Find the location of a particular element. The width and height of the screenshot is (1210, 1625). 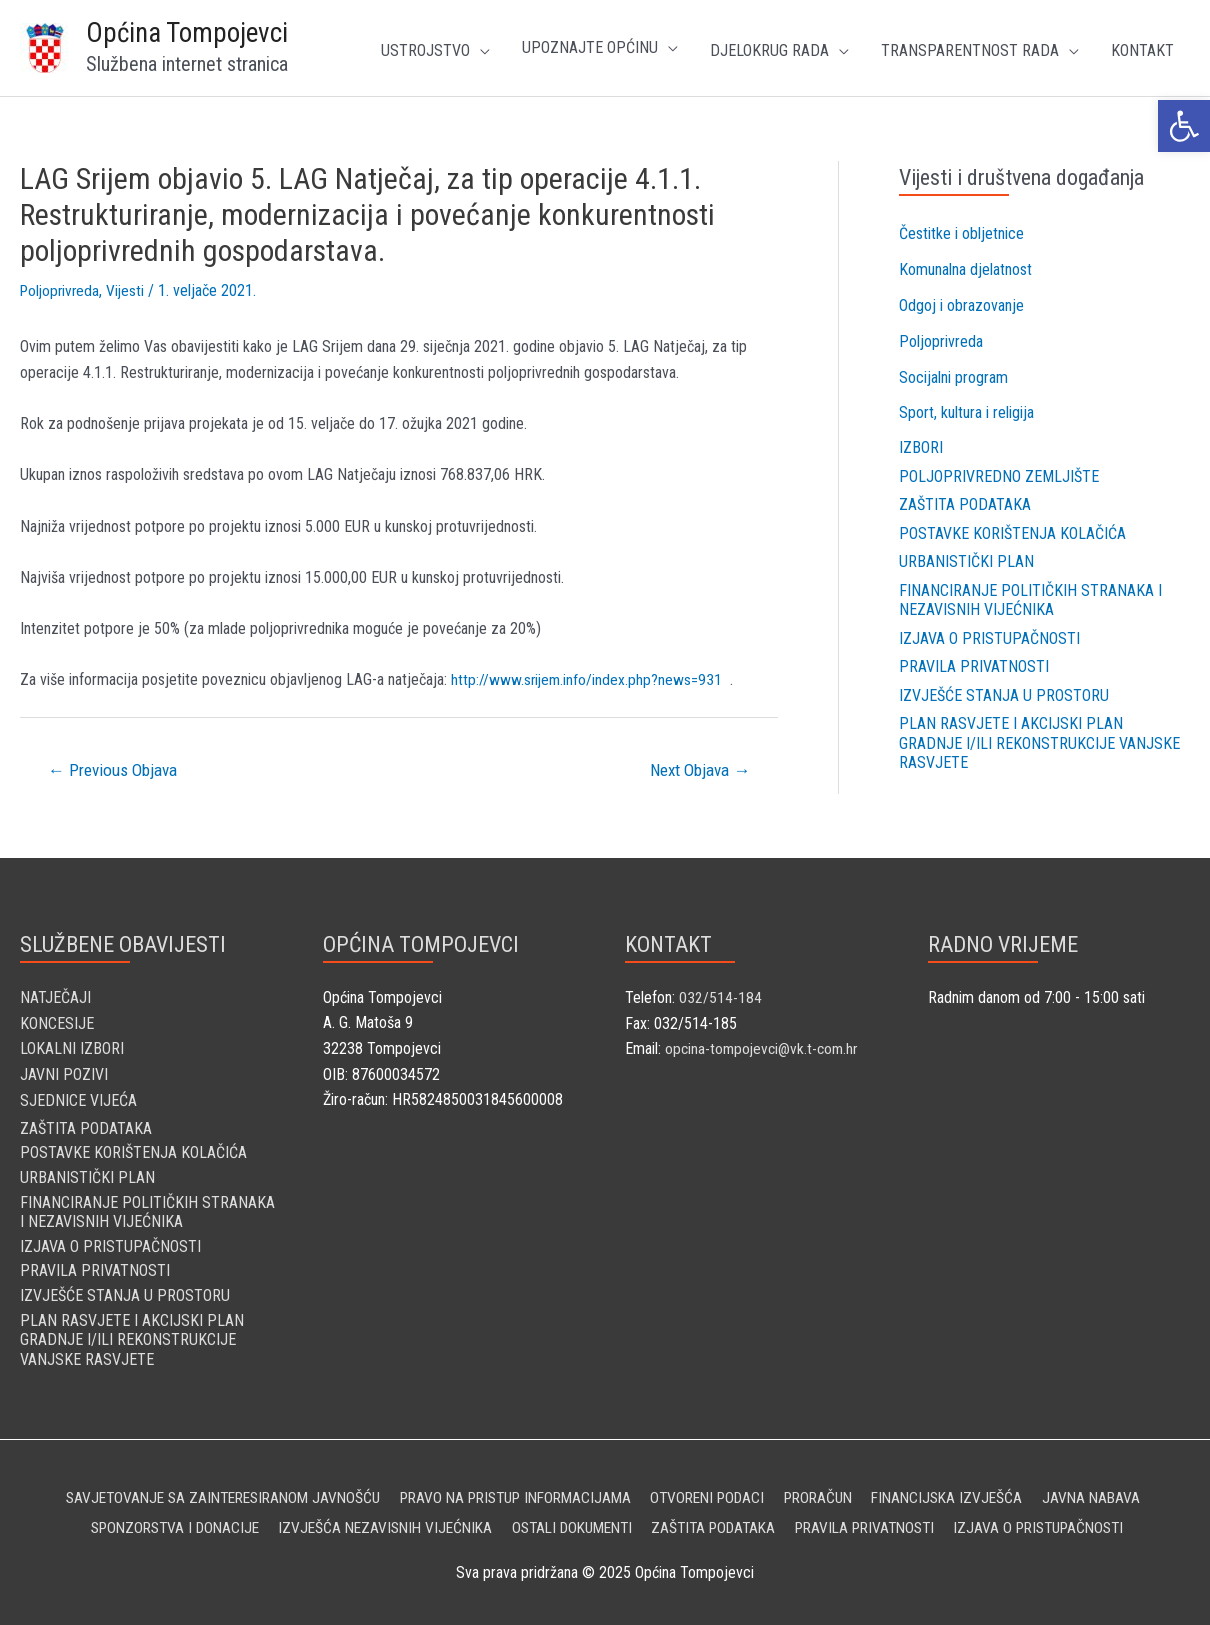

Izvješće stanja u prostoru is located at coordinates (1004, 693).